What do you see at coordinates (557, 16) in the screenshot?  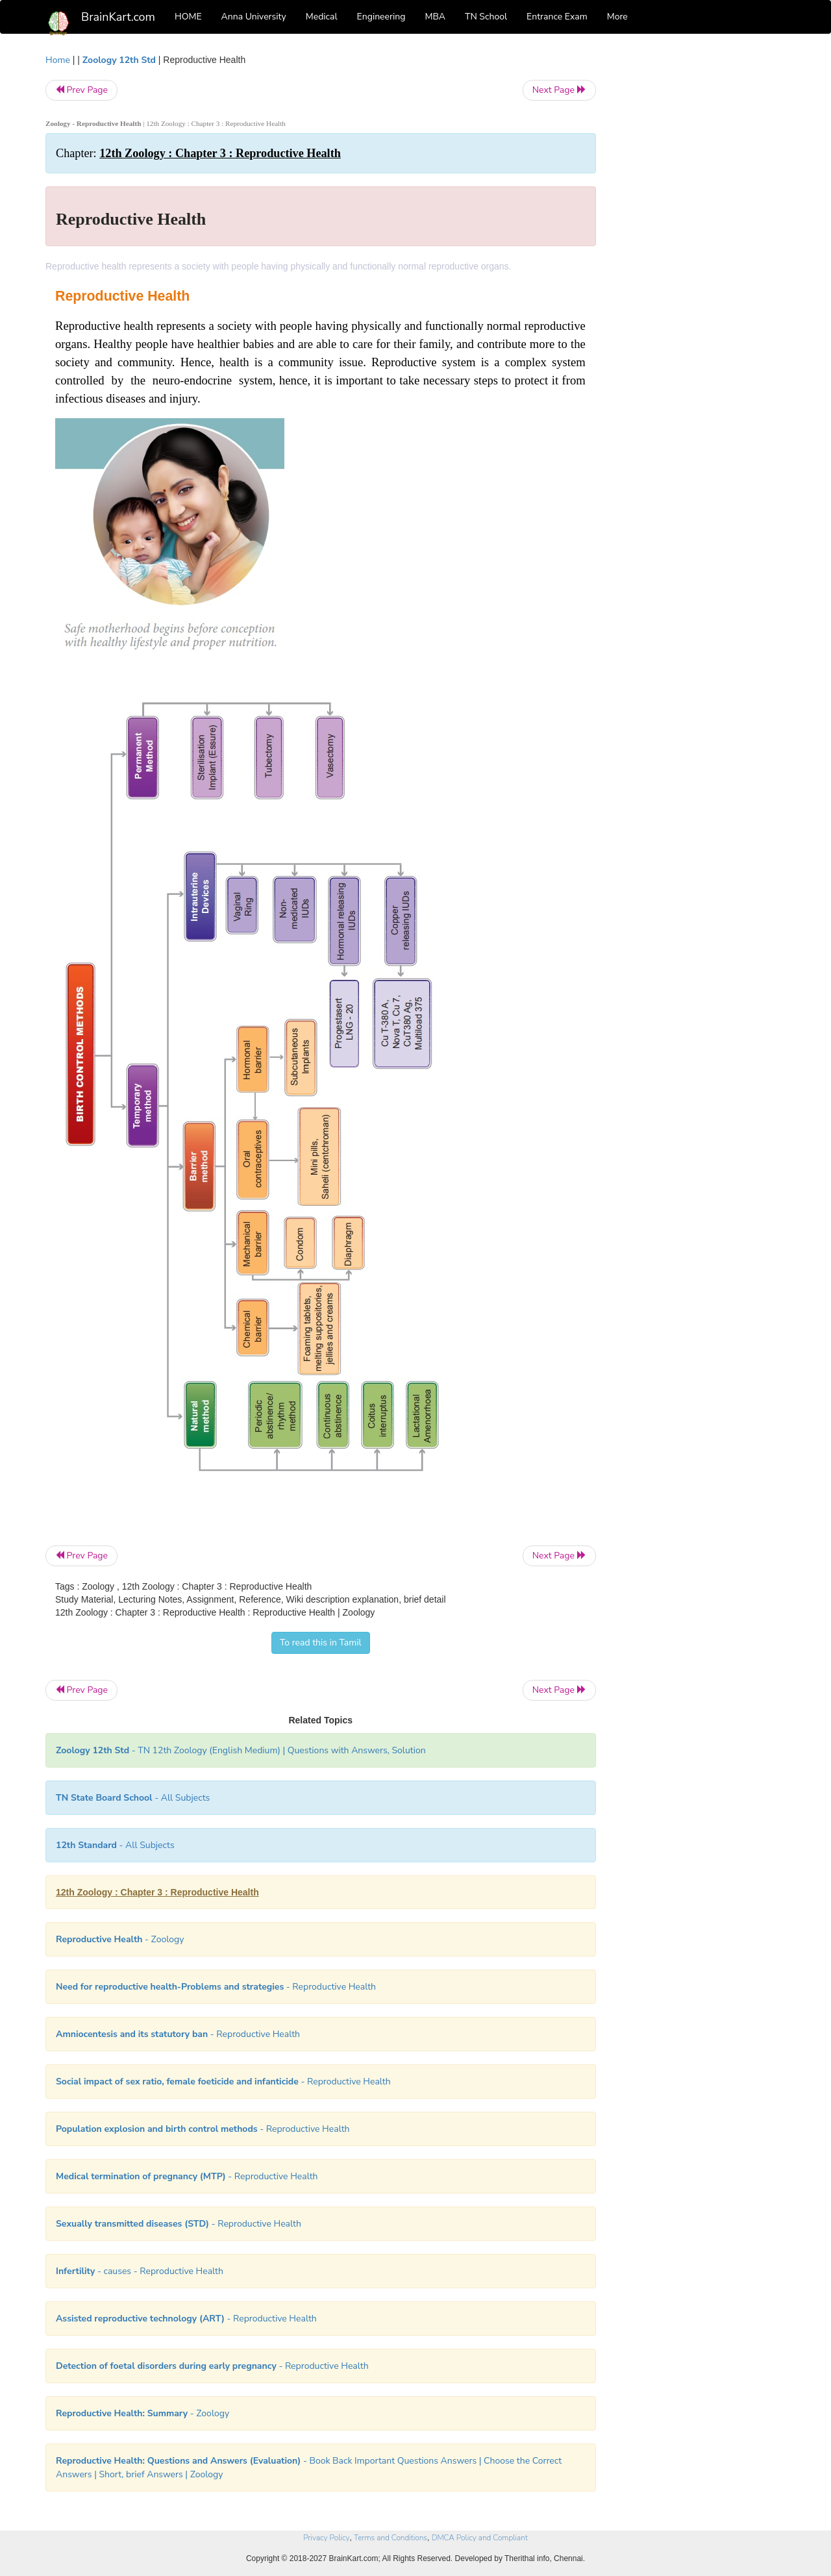 I see `Entrance Exam` at bounding box center [557, 16].